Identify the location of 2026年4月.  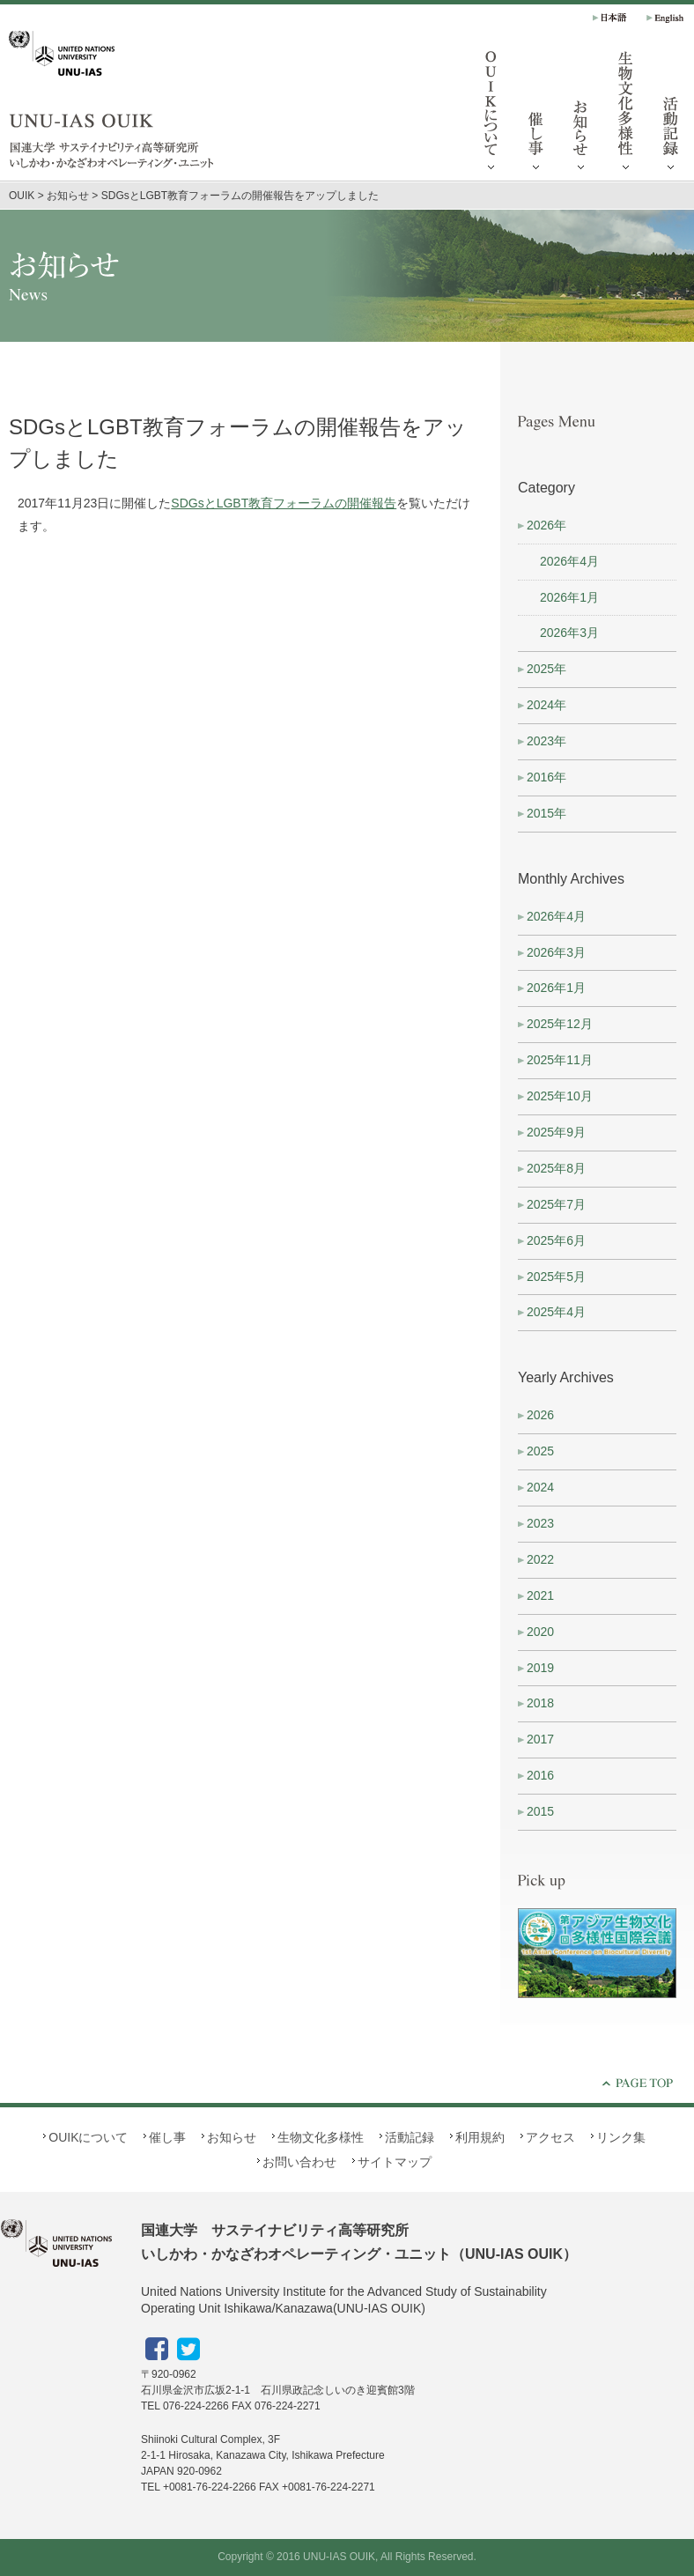
(569, 561).